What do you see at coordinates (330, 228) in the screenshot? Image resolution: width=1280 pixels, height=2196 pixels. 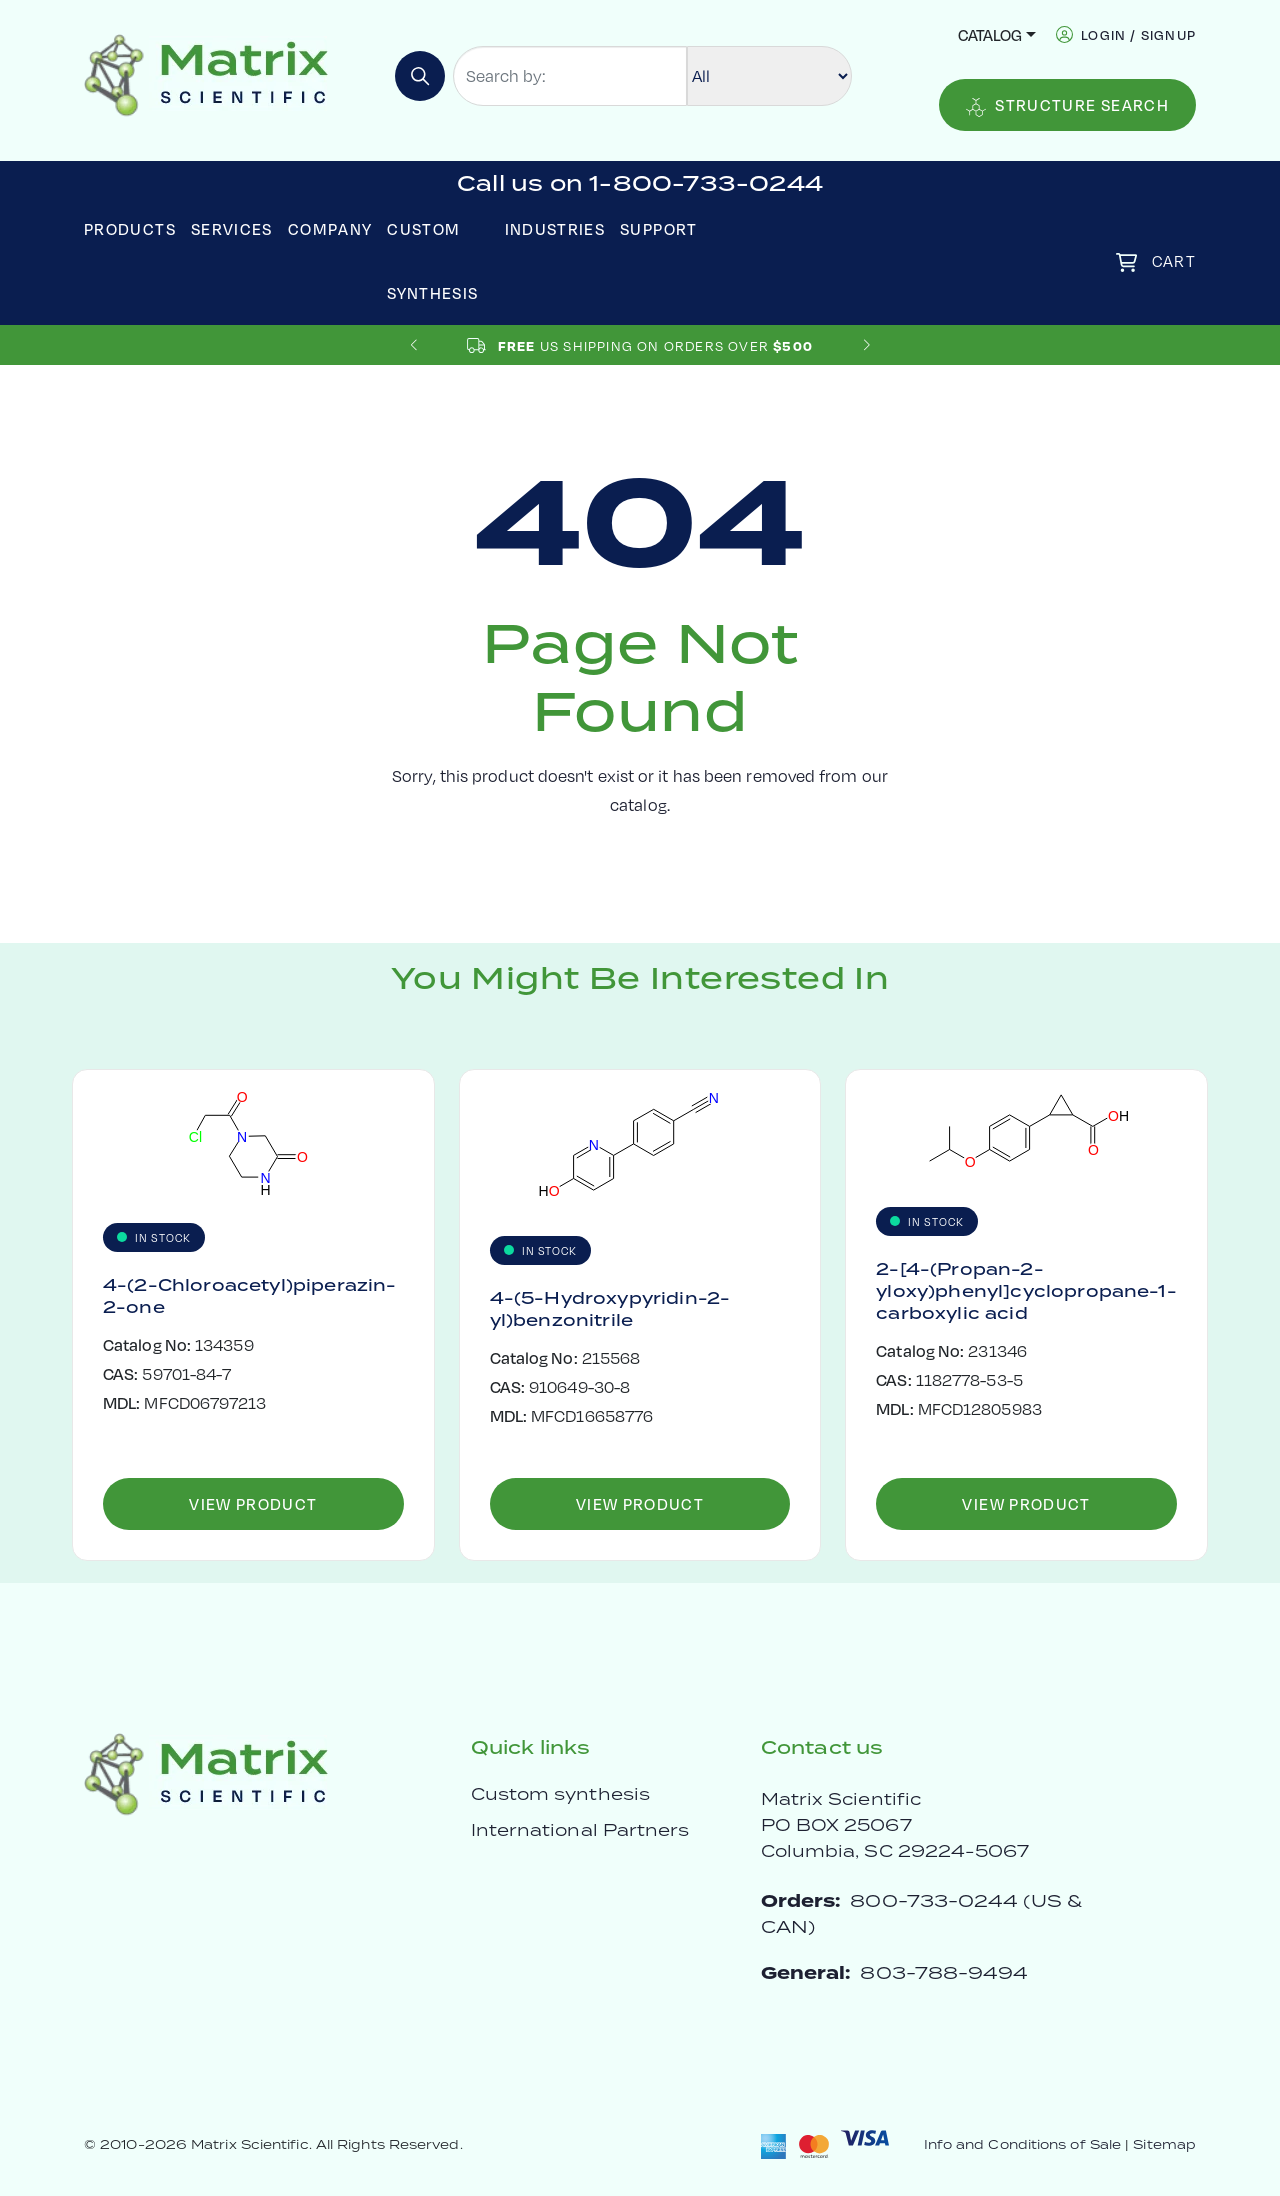 I see `Company` at bounding box center [330, 228].